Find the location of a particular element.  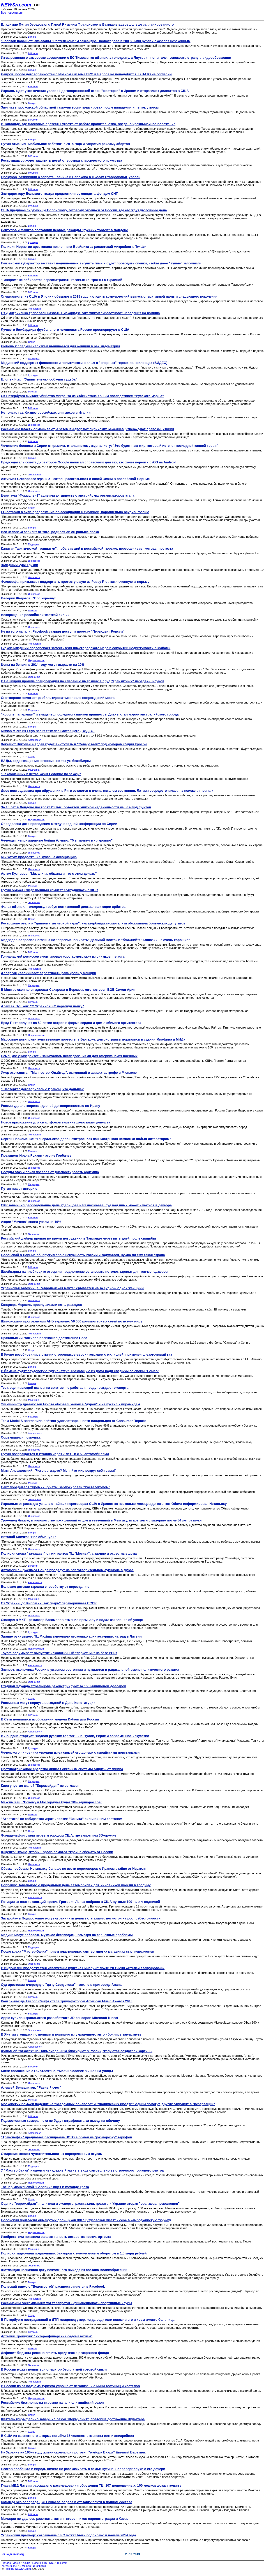

У "Мастер-банка" нашелся ненадежный актив в виде самовольно выстроенного торгового центра is located at coordinates (82, 2170).